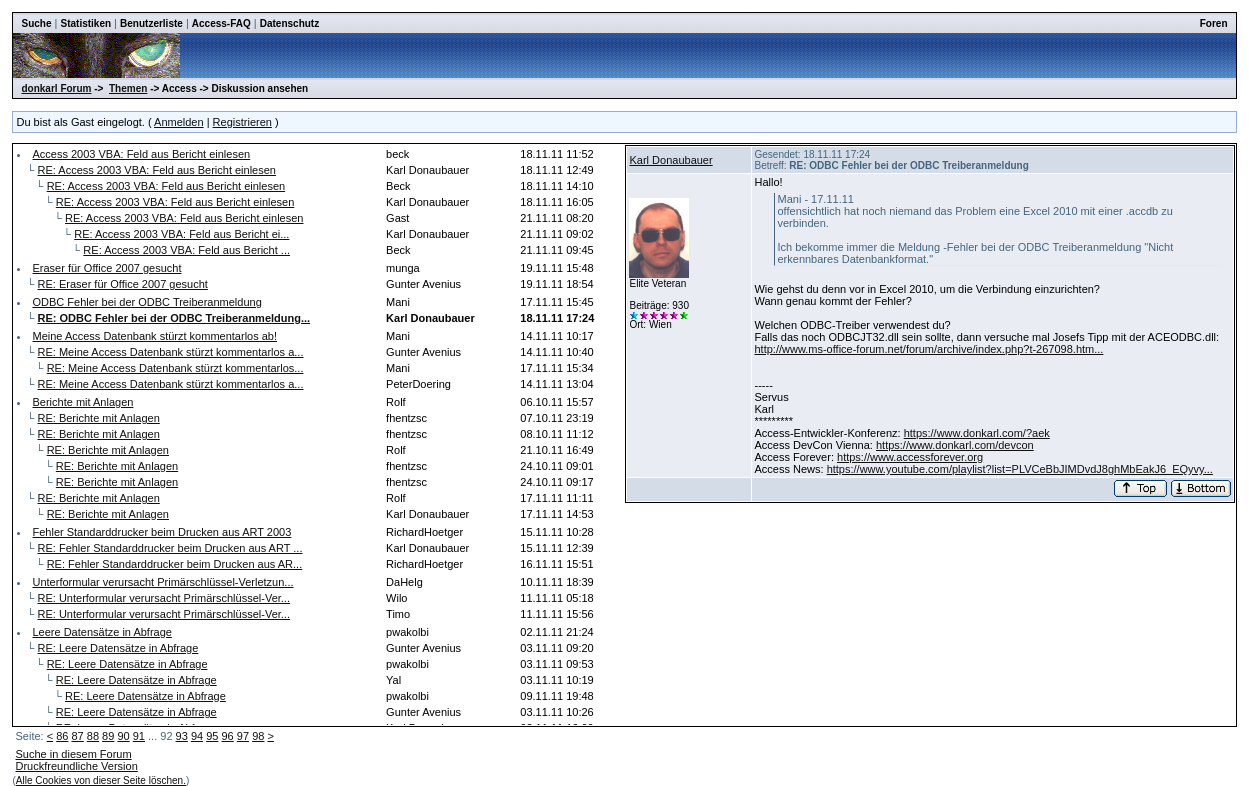 The width and height of the screenshot is (1249, 786). Describe the element at coordinates (123, 736) in the screenshot. I see `90` at that location.